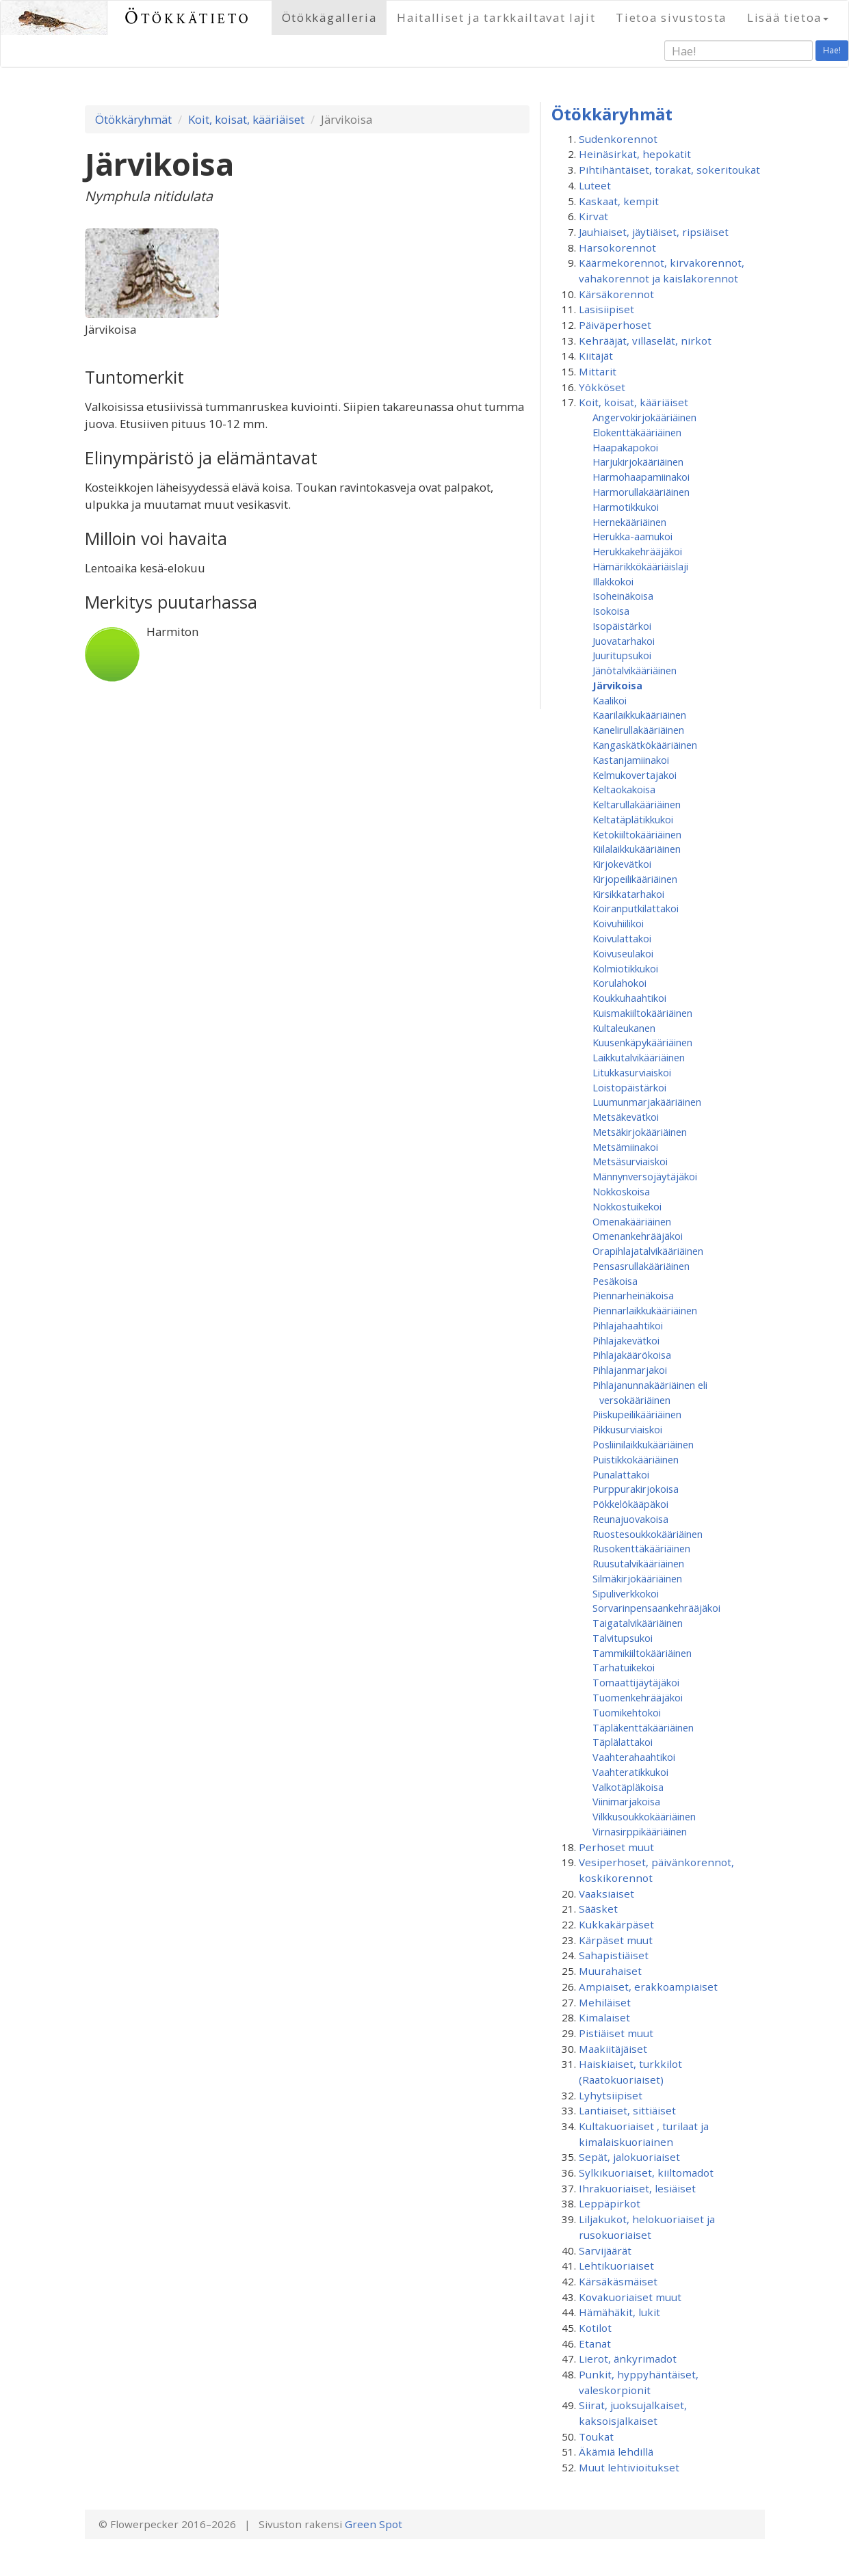  What do you see at coordinates (598, 1908) in the screenshot?
I see `Sääsket` at bounding box center [598, 1908].